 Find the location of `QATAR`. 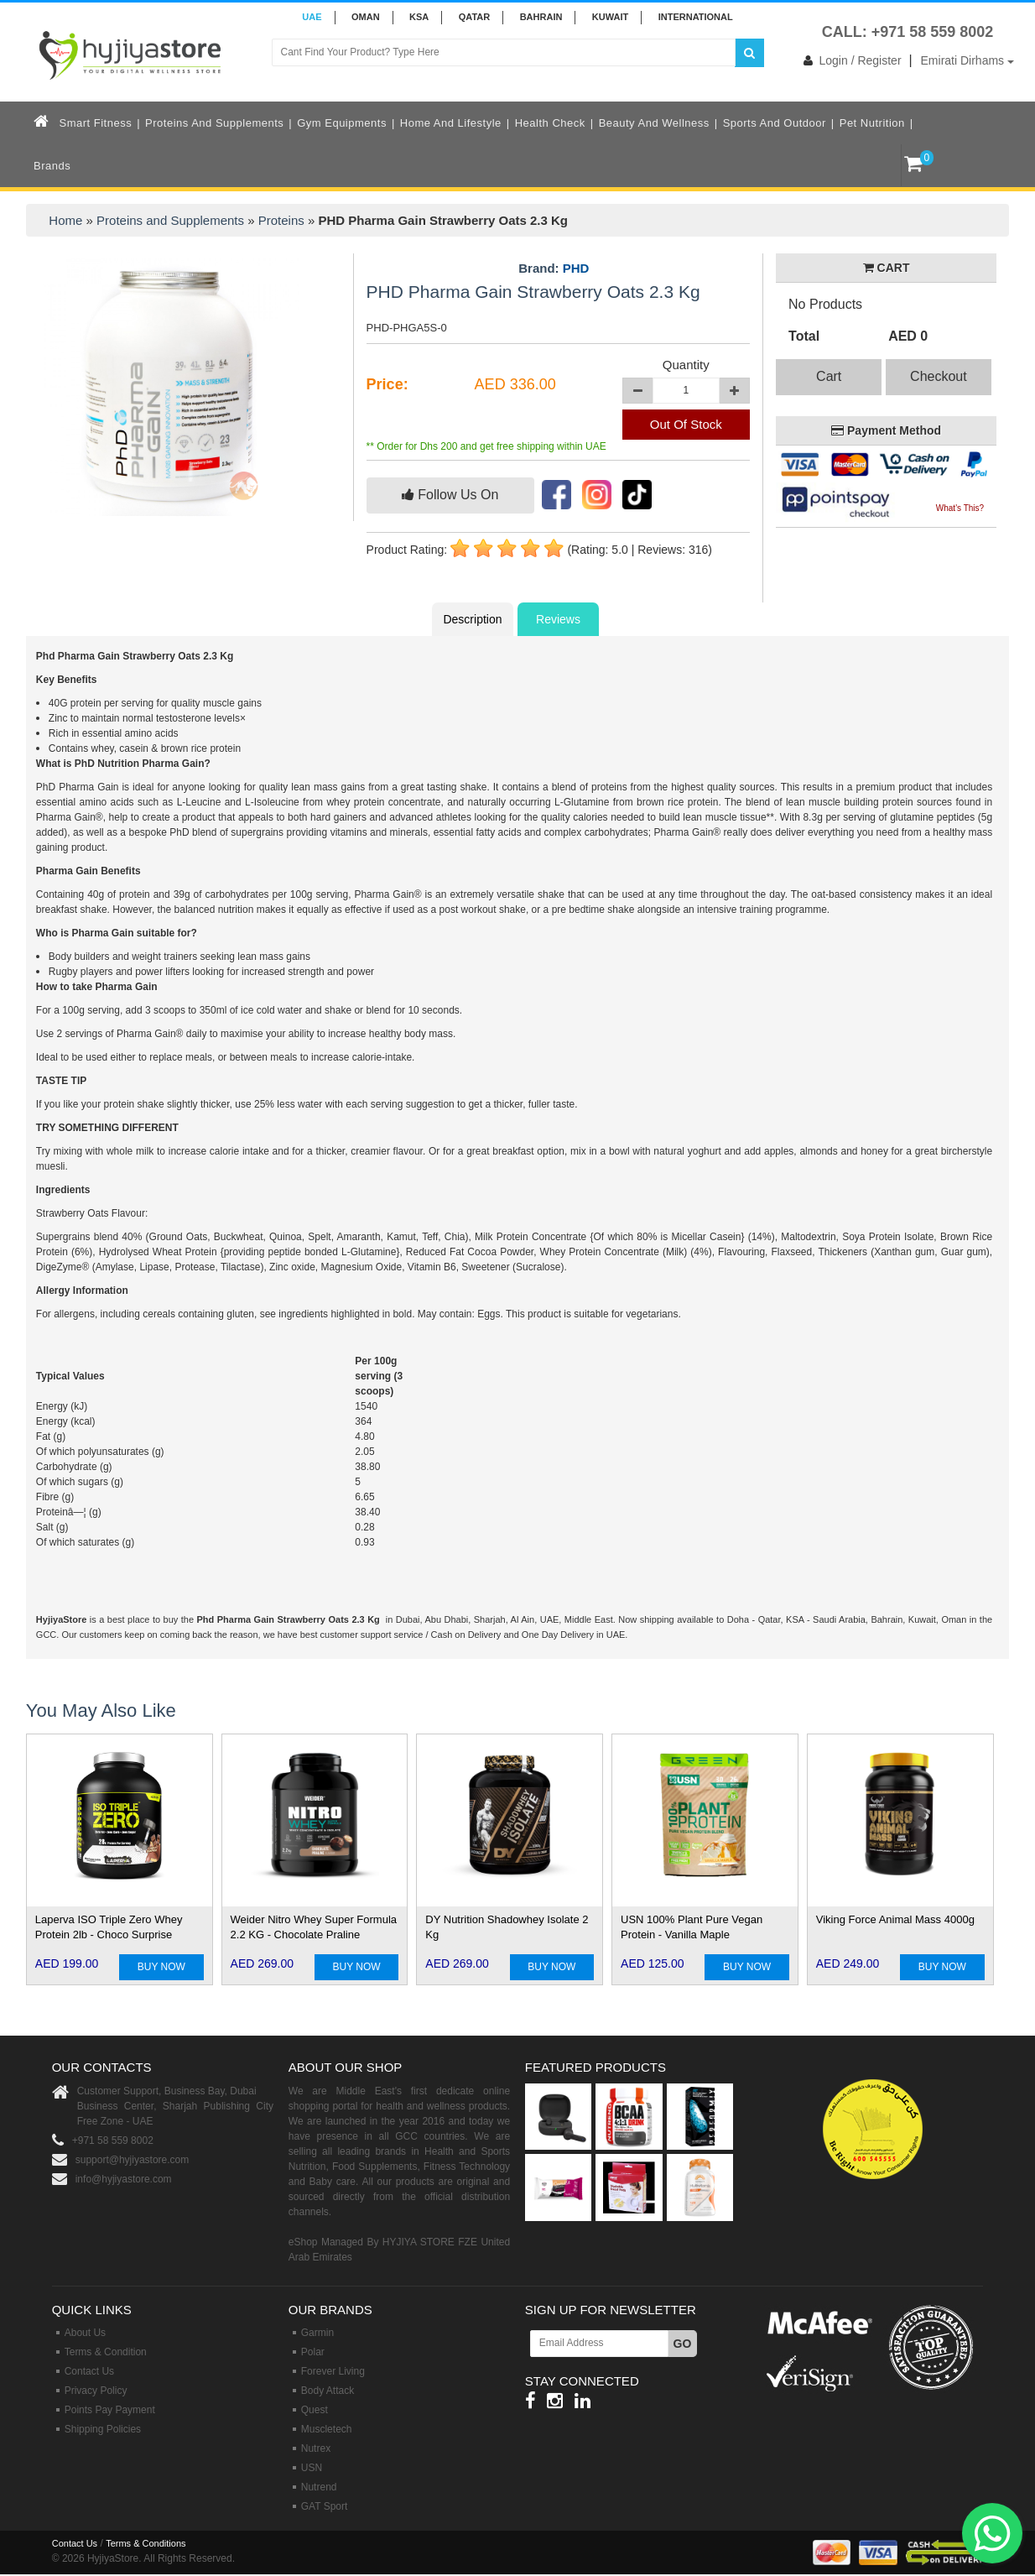

QATAR is located at coordinates (474, 17).